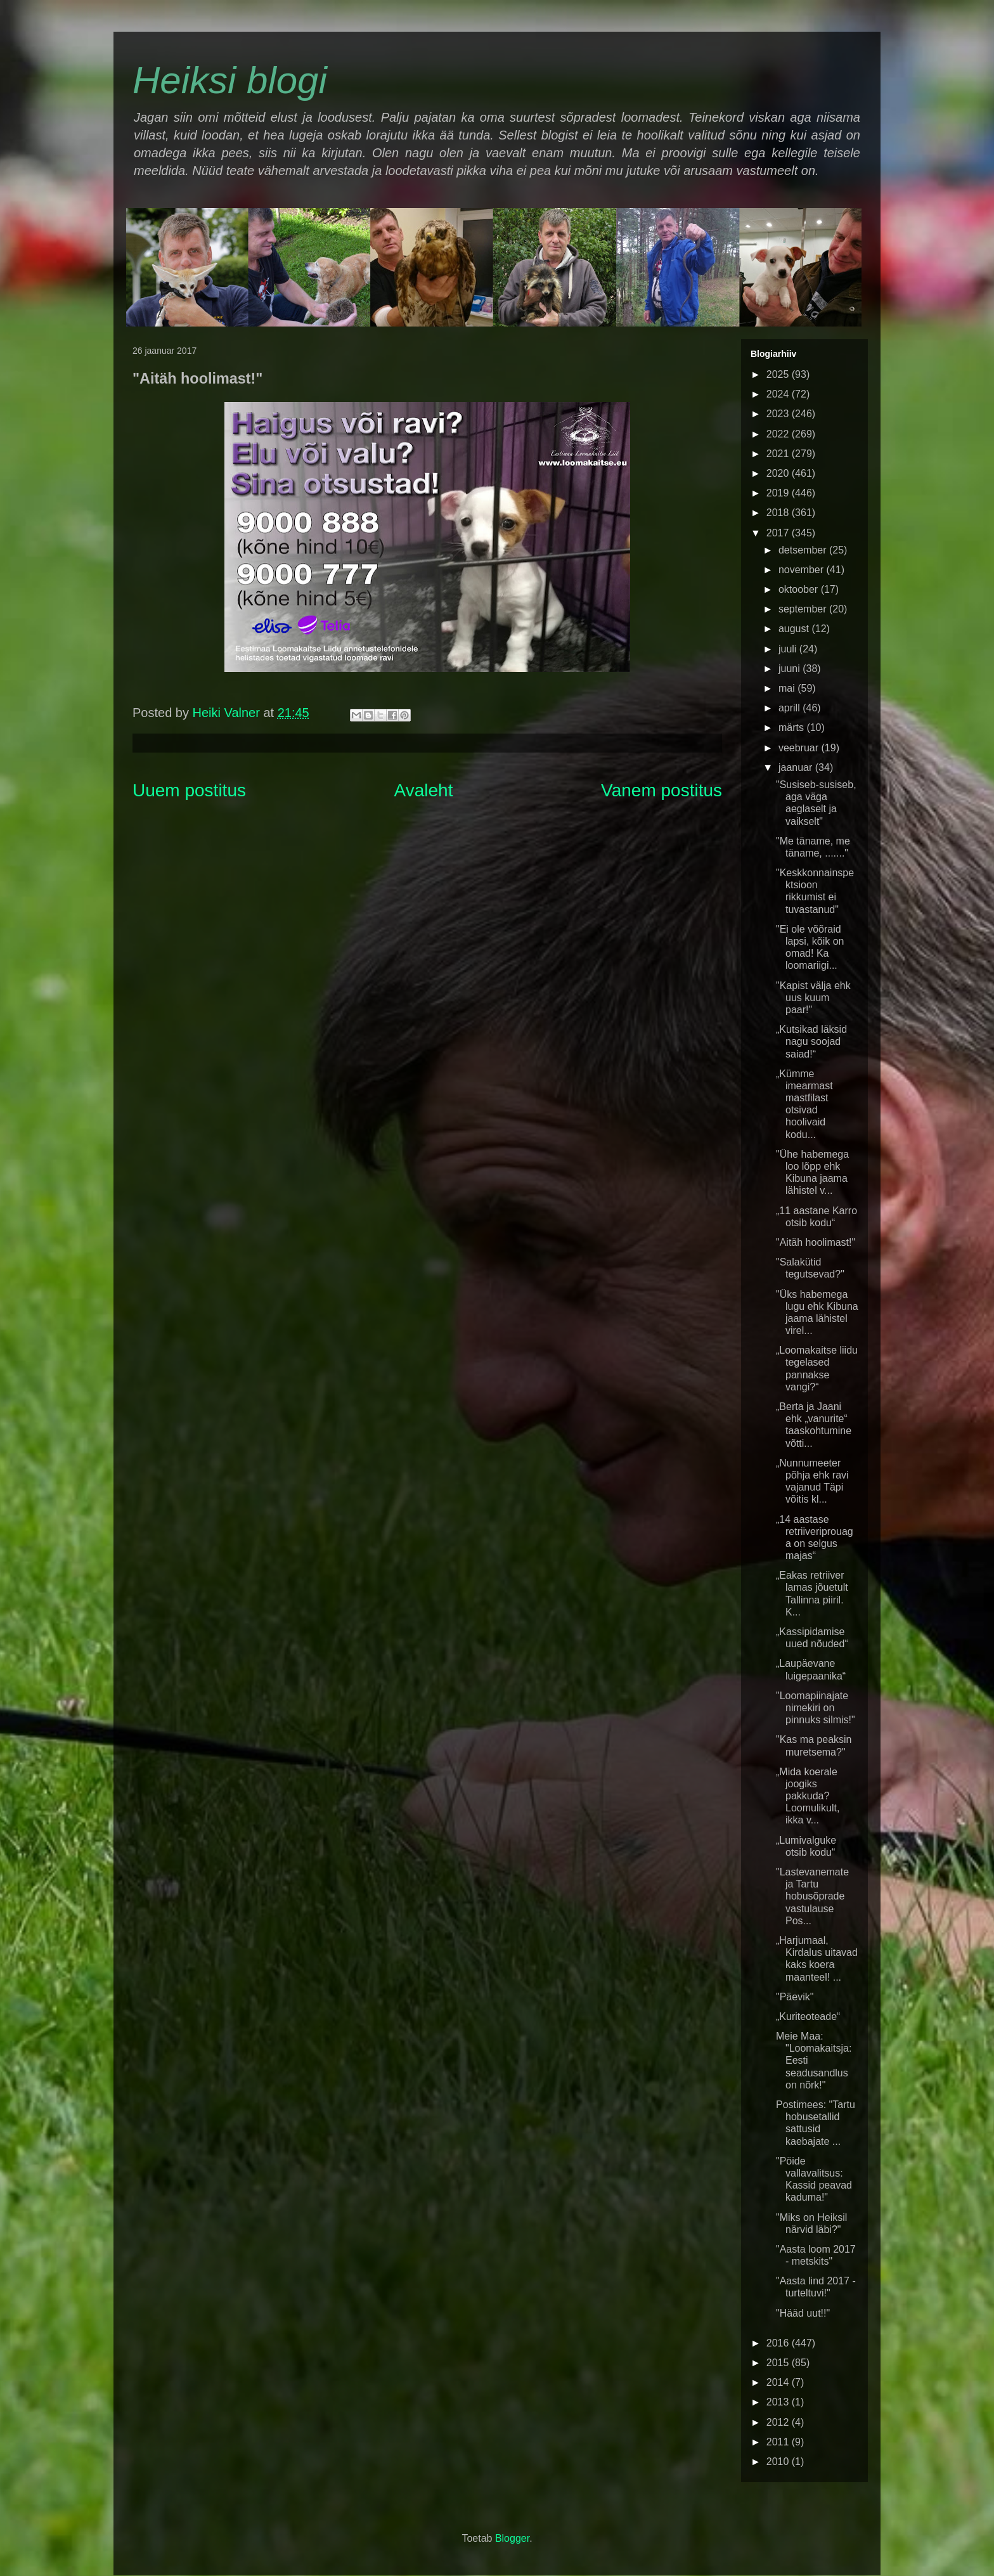 The image size is (994, 2576). What do you see at coordinates (802, 569) in the screenshot?
I see `november` at bounding box center [802, 569].